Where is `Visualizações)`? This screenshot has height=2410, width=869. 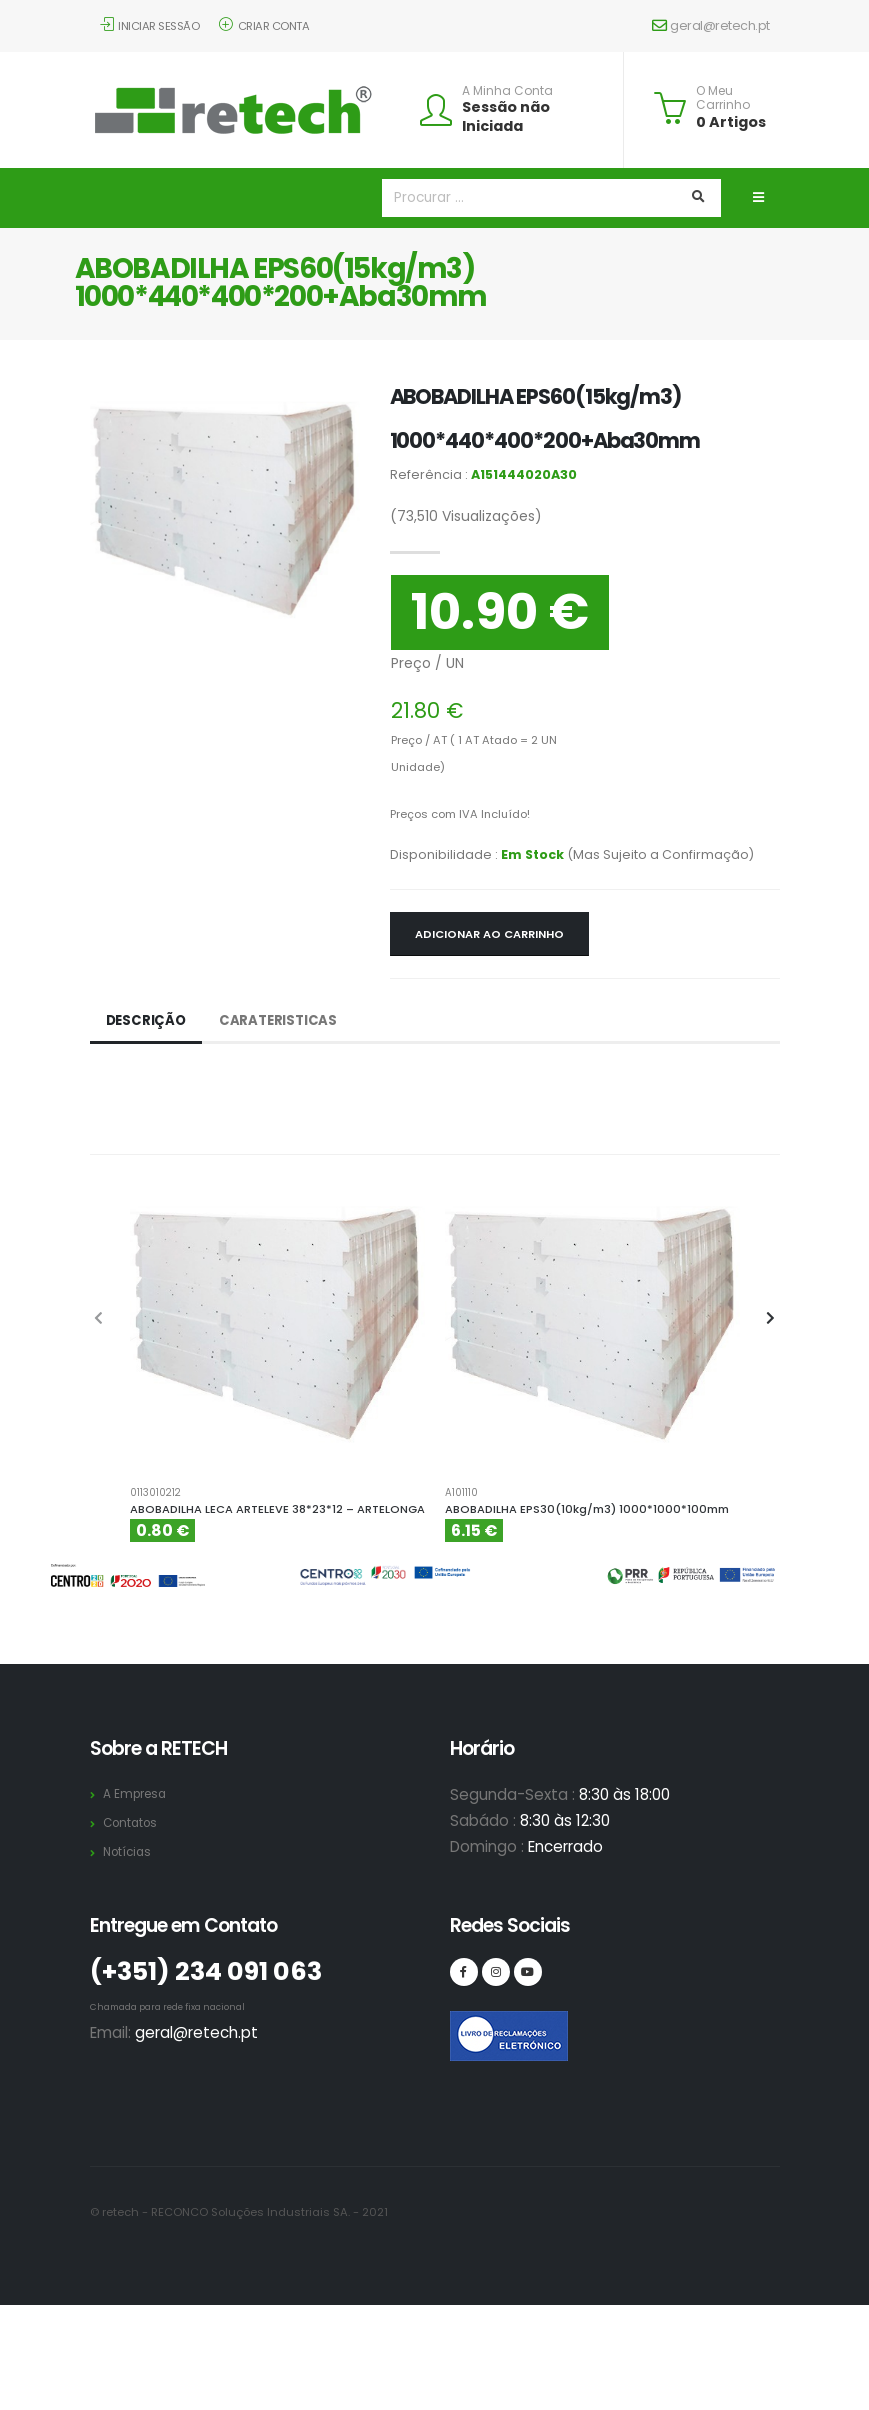 Visualizações) is located at coordinates (466, 516).